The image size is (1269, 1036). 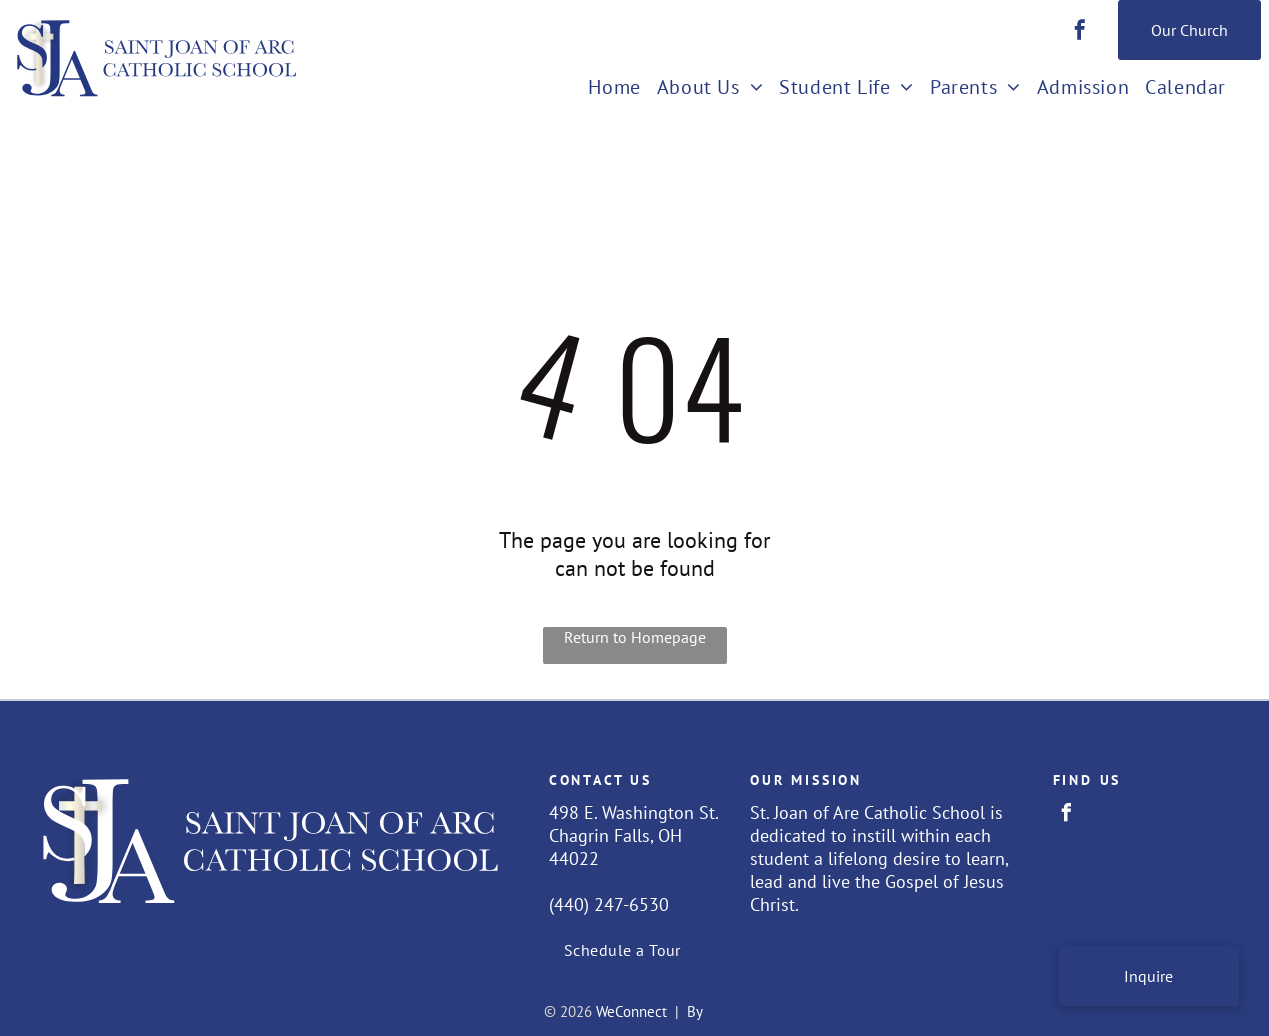 What do you see at coordinates (635, 637) in the screenshot?
I see `Return to Homepage` at bounding box center [635, 637].